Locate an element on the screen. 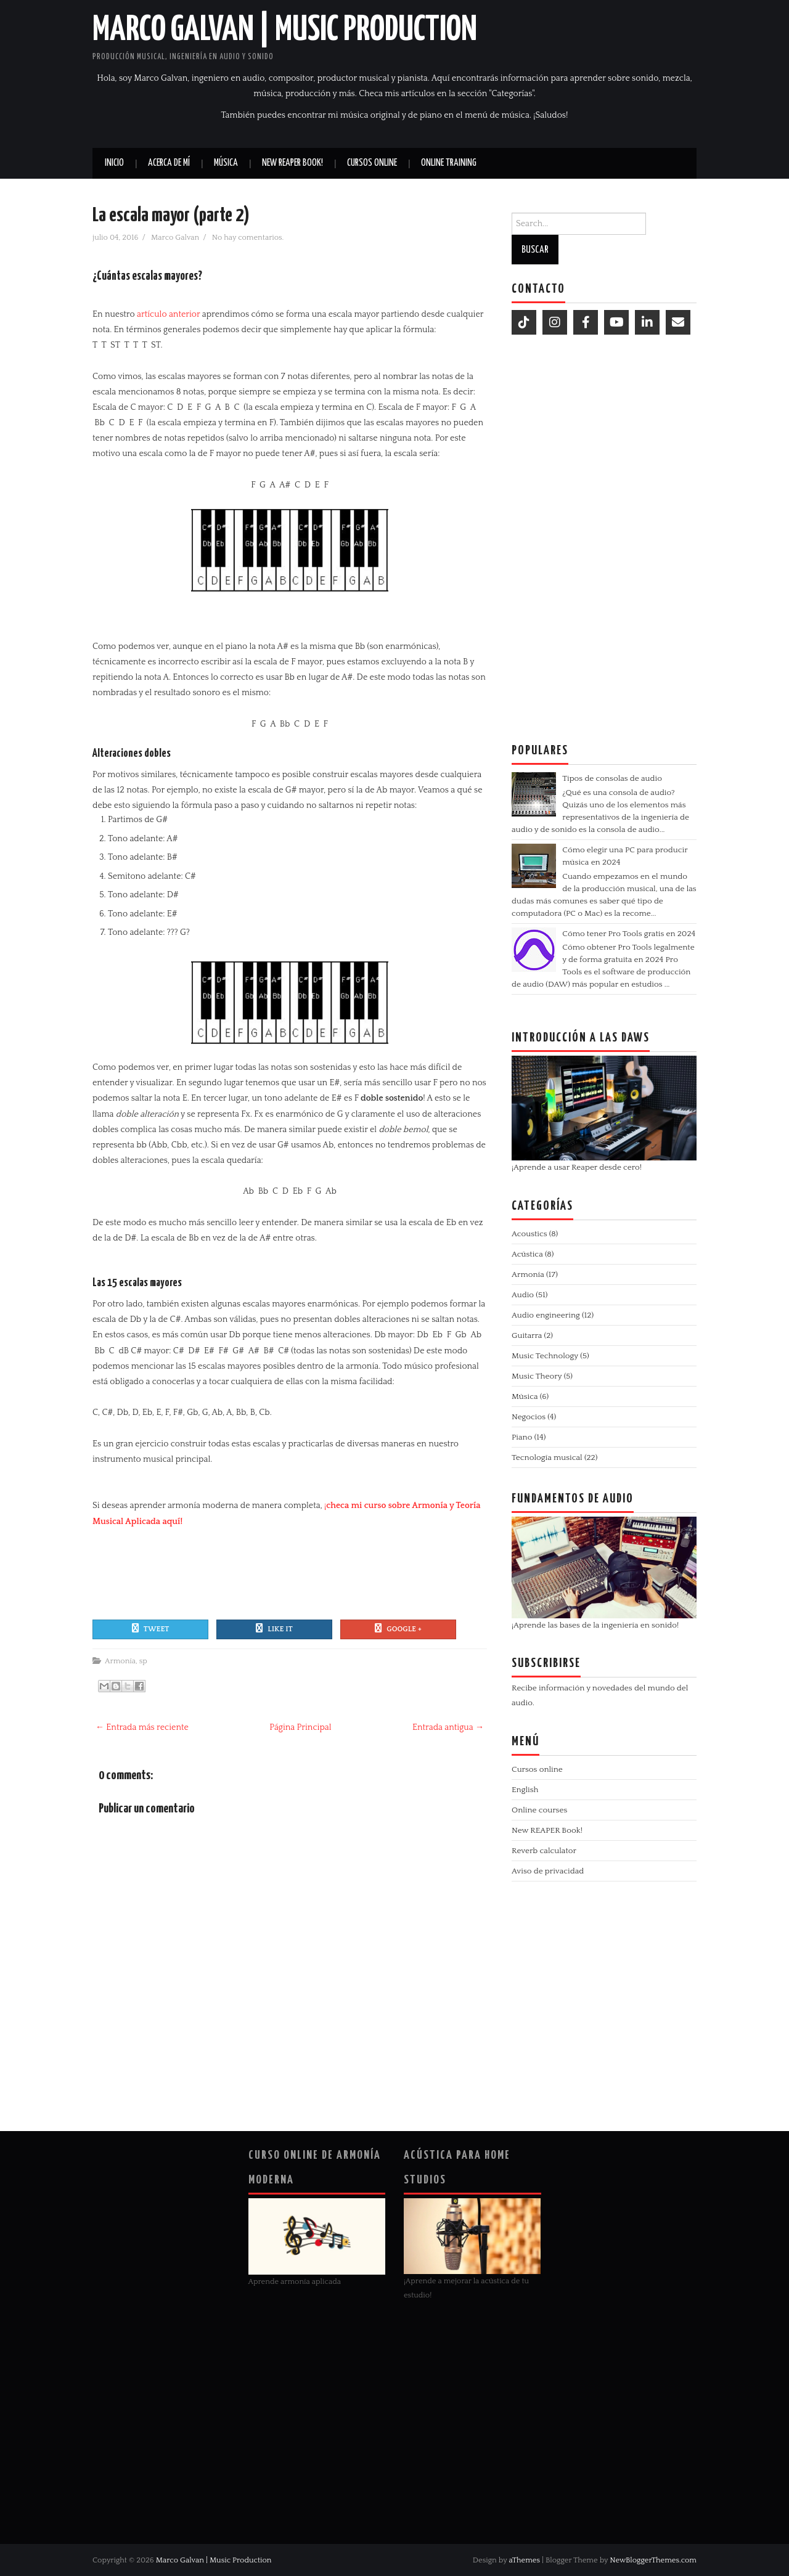 The width and height of the screenshot is (789, 2576). Acerca de mí is located at coordinates (169, 163).